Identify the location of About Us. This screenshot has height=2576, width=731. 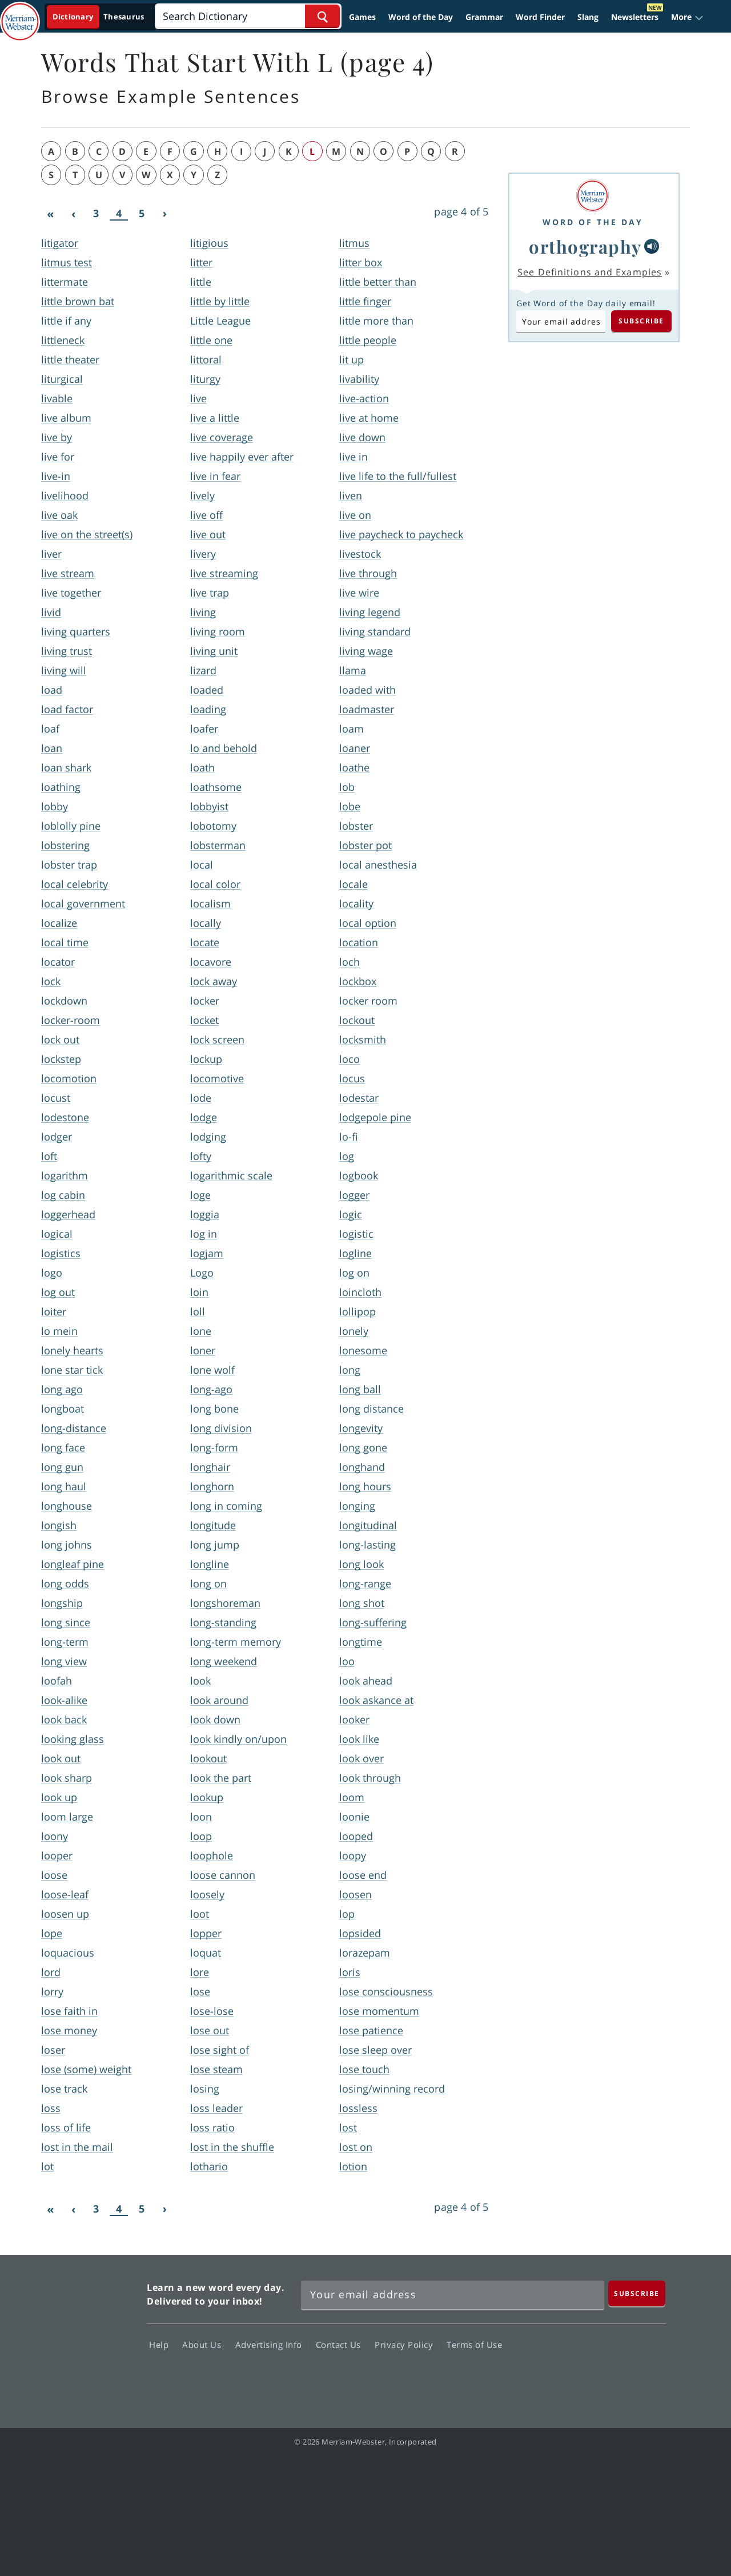
(204, 2344).